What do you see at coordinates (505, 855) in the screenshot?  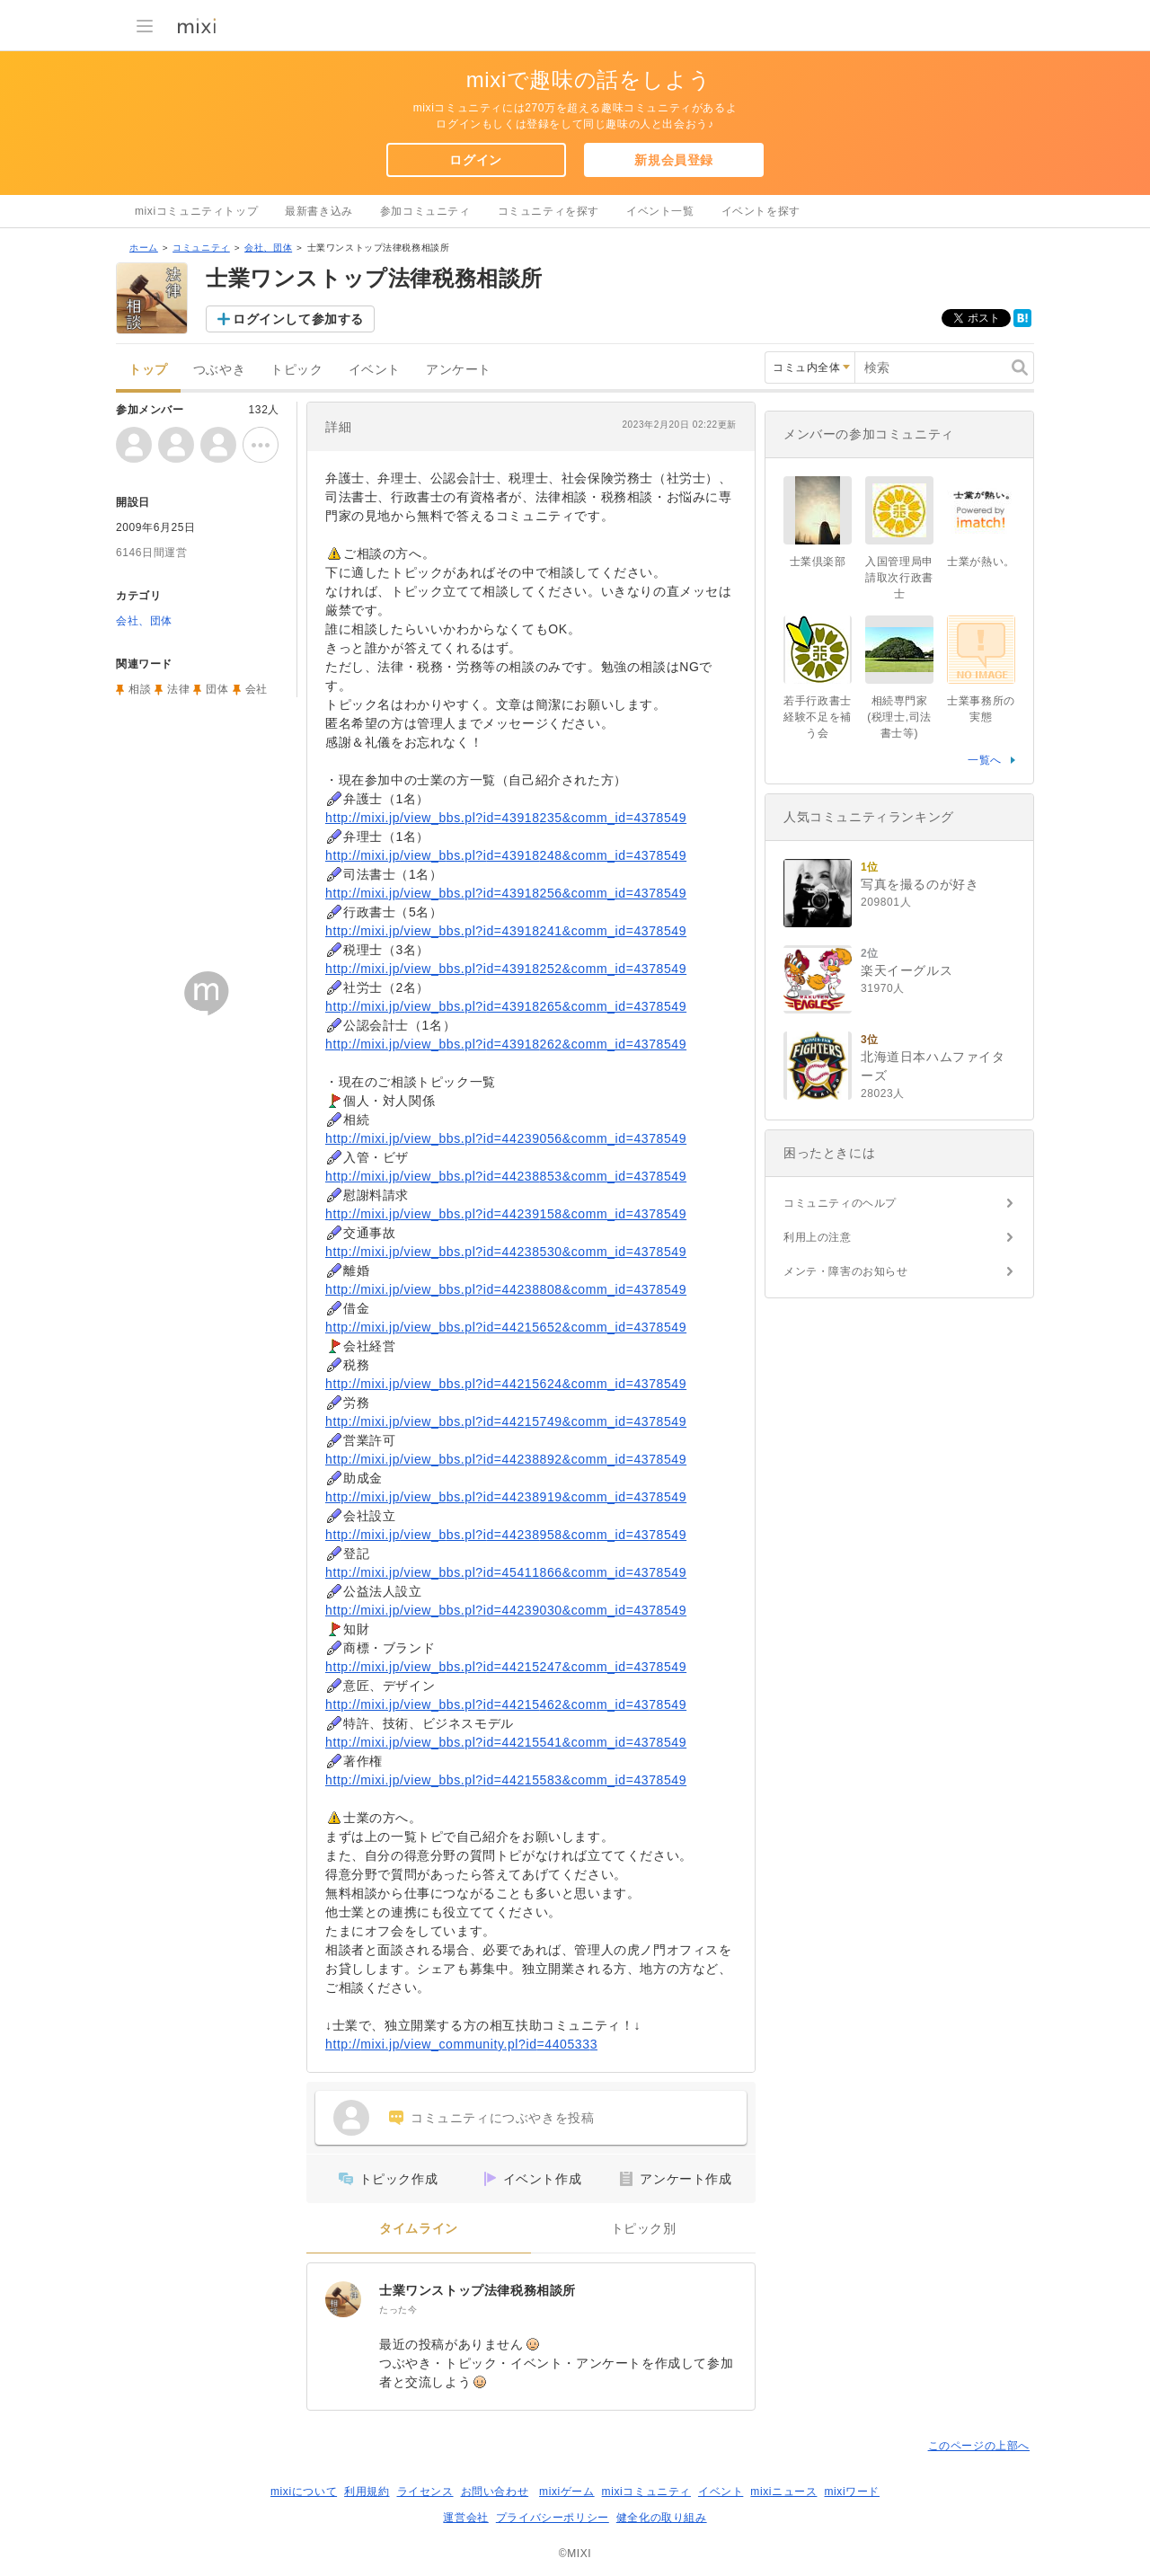 I see `http://mixi.jp/view_bbs.pl?id=43918248&comm_id=4378549` at bounding box center [505, 855].